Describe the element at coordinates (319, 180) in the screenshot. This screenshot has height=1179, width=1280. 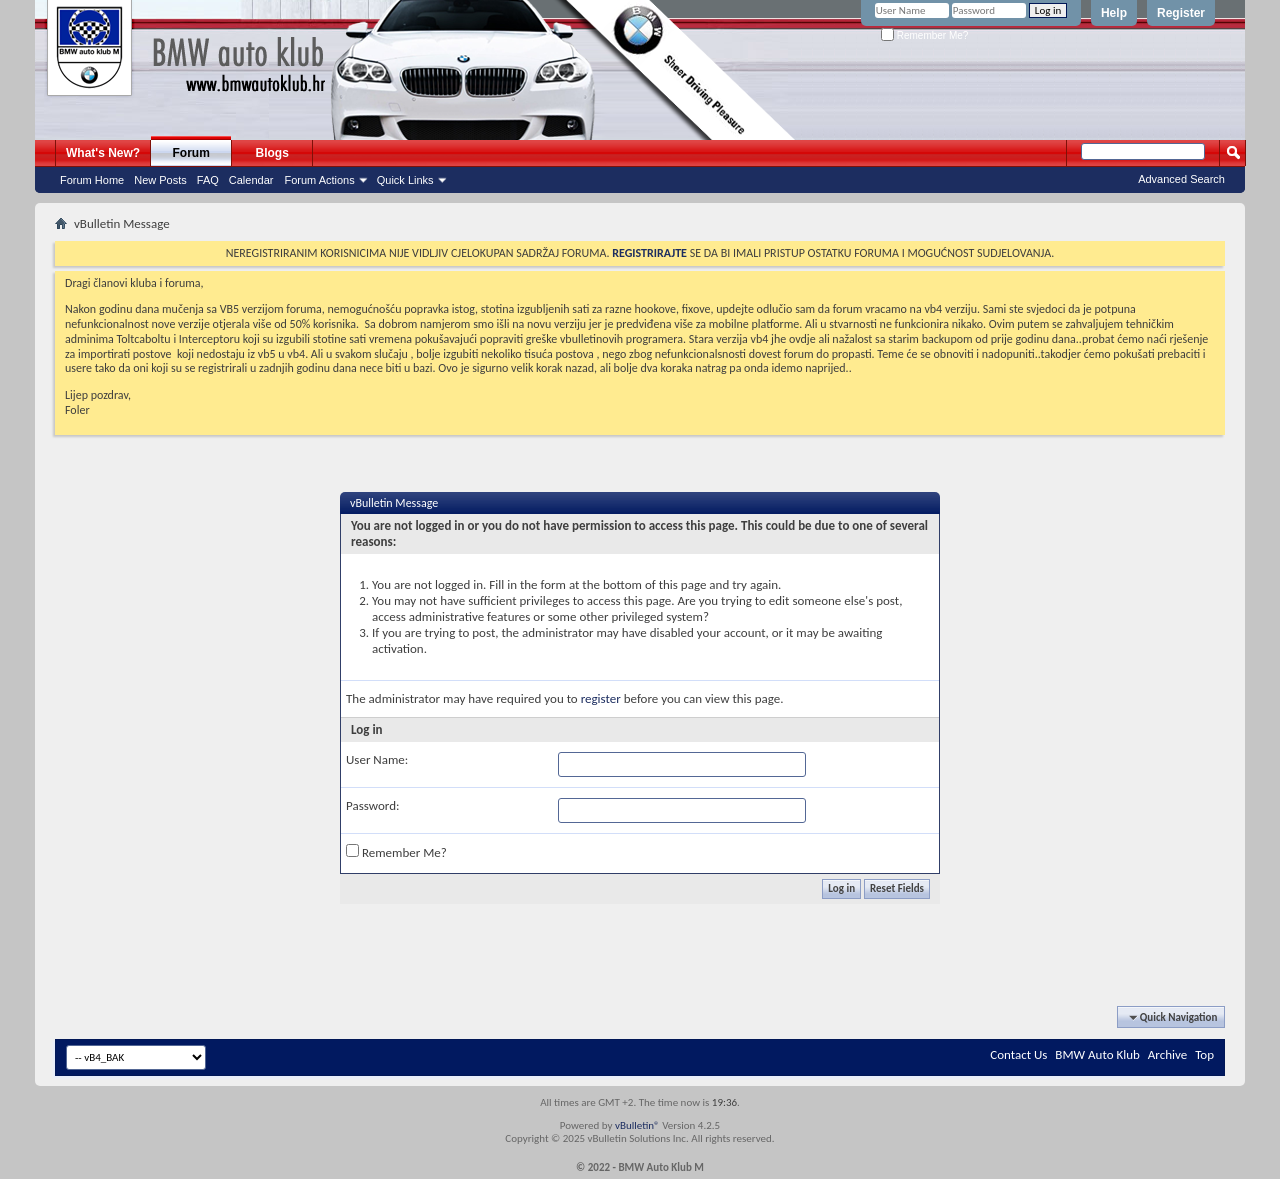
I see `Forum Actions` at that location.